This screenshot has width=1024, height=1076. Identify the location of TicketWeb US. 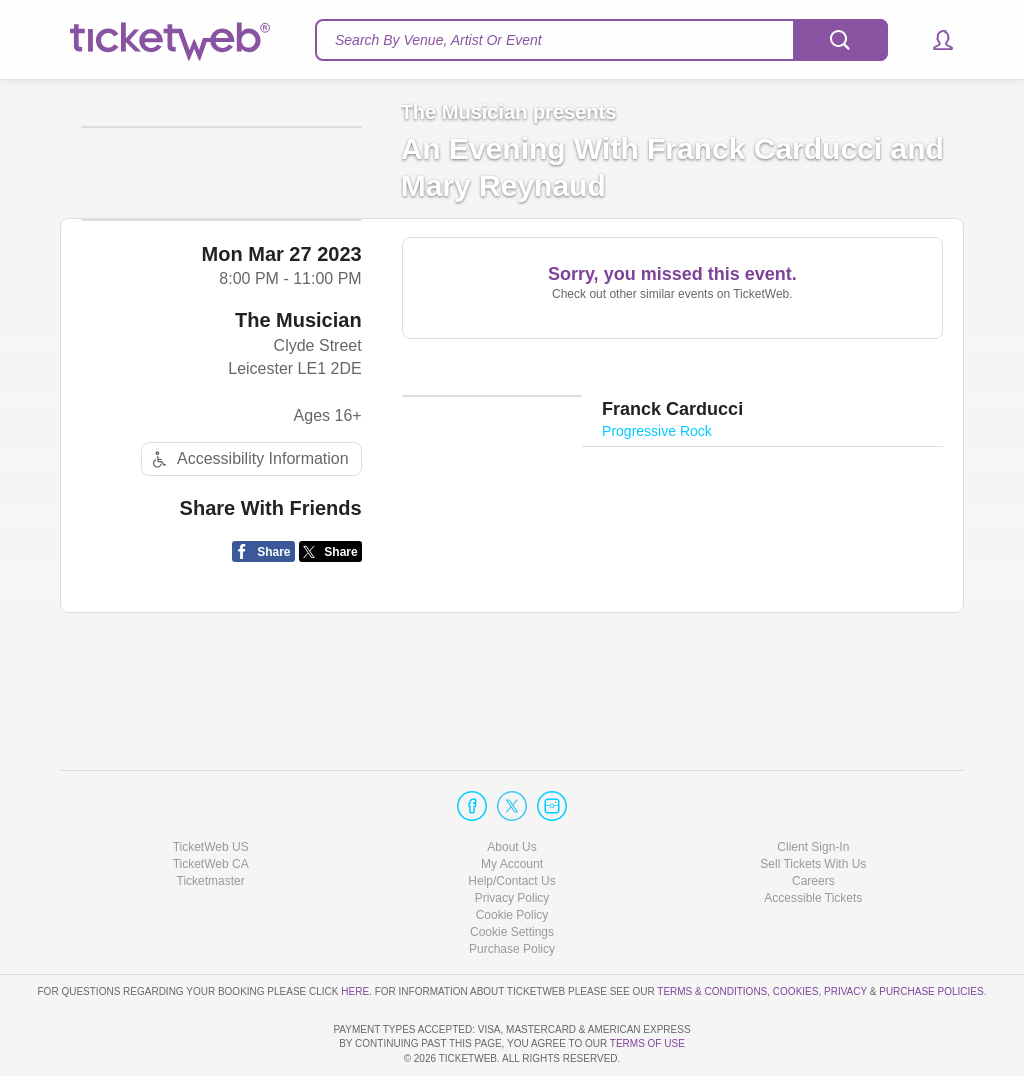
(211, 789).